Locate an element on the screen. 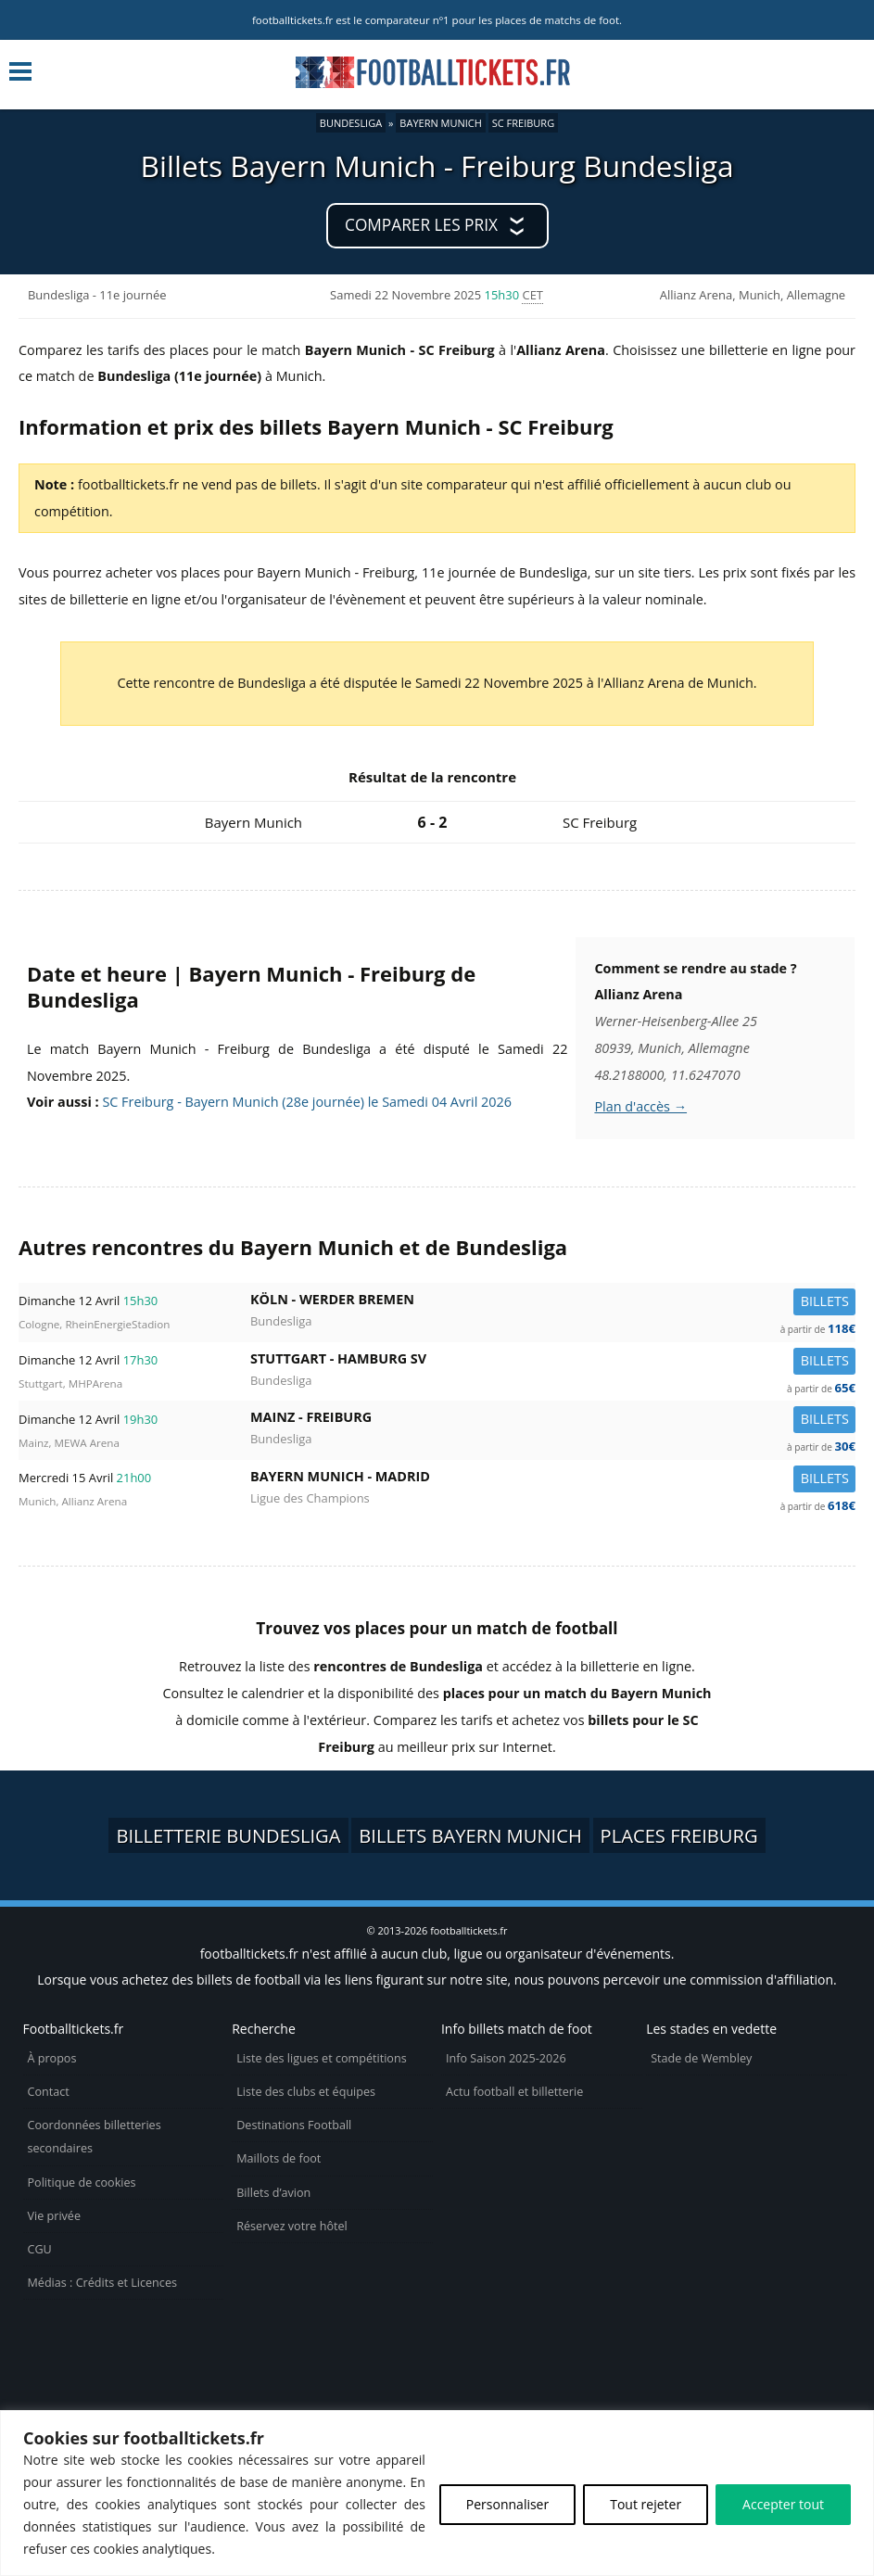 This screenshot has height=2576, width=874. Médias : Crédits et Licences is located at coordinates (102, 2282).